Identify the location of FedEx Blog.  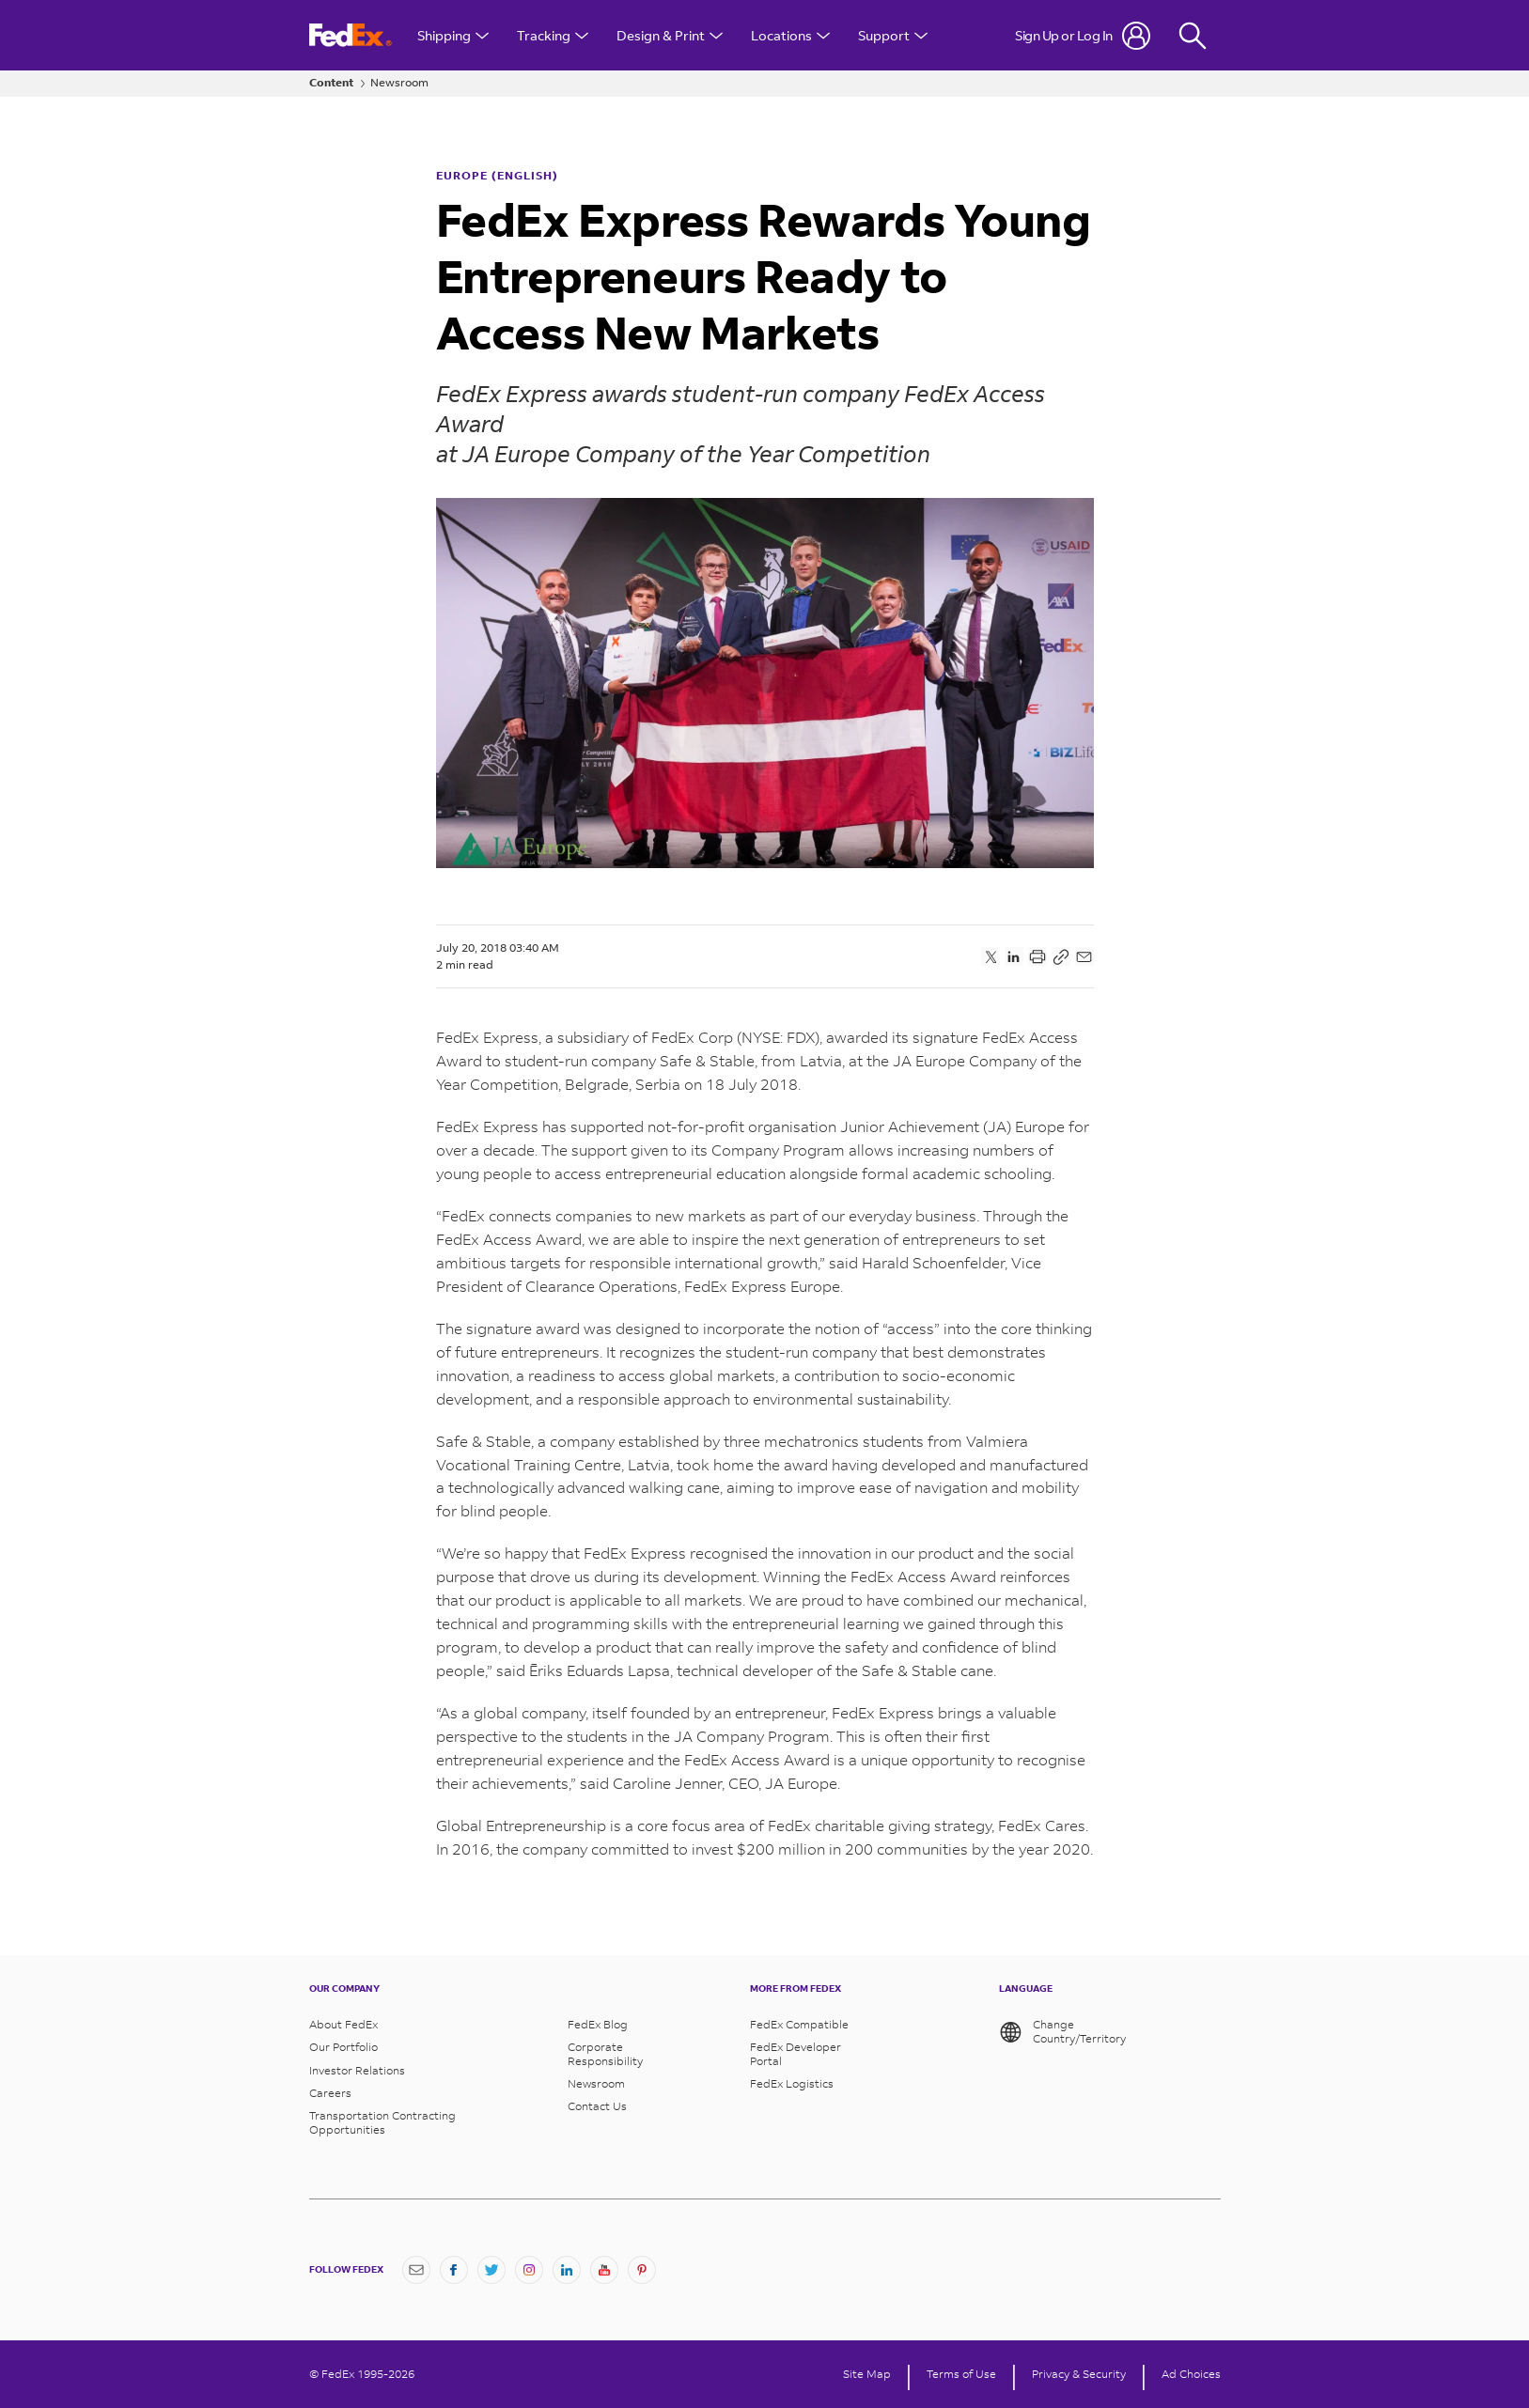
(598, 2024).